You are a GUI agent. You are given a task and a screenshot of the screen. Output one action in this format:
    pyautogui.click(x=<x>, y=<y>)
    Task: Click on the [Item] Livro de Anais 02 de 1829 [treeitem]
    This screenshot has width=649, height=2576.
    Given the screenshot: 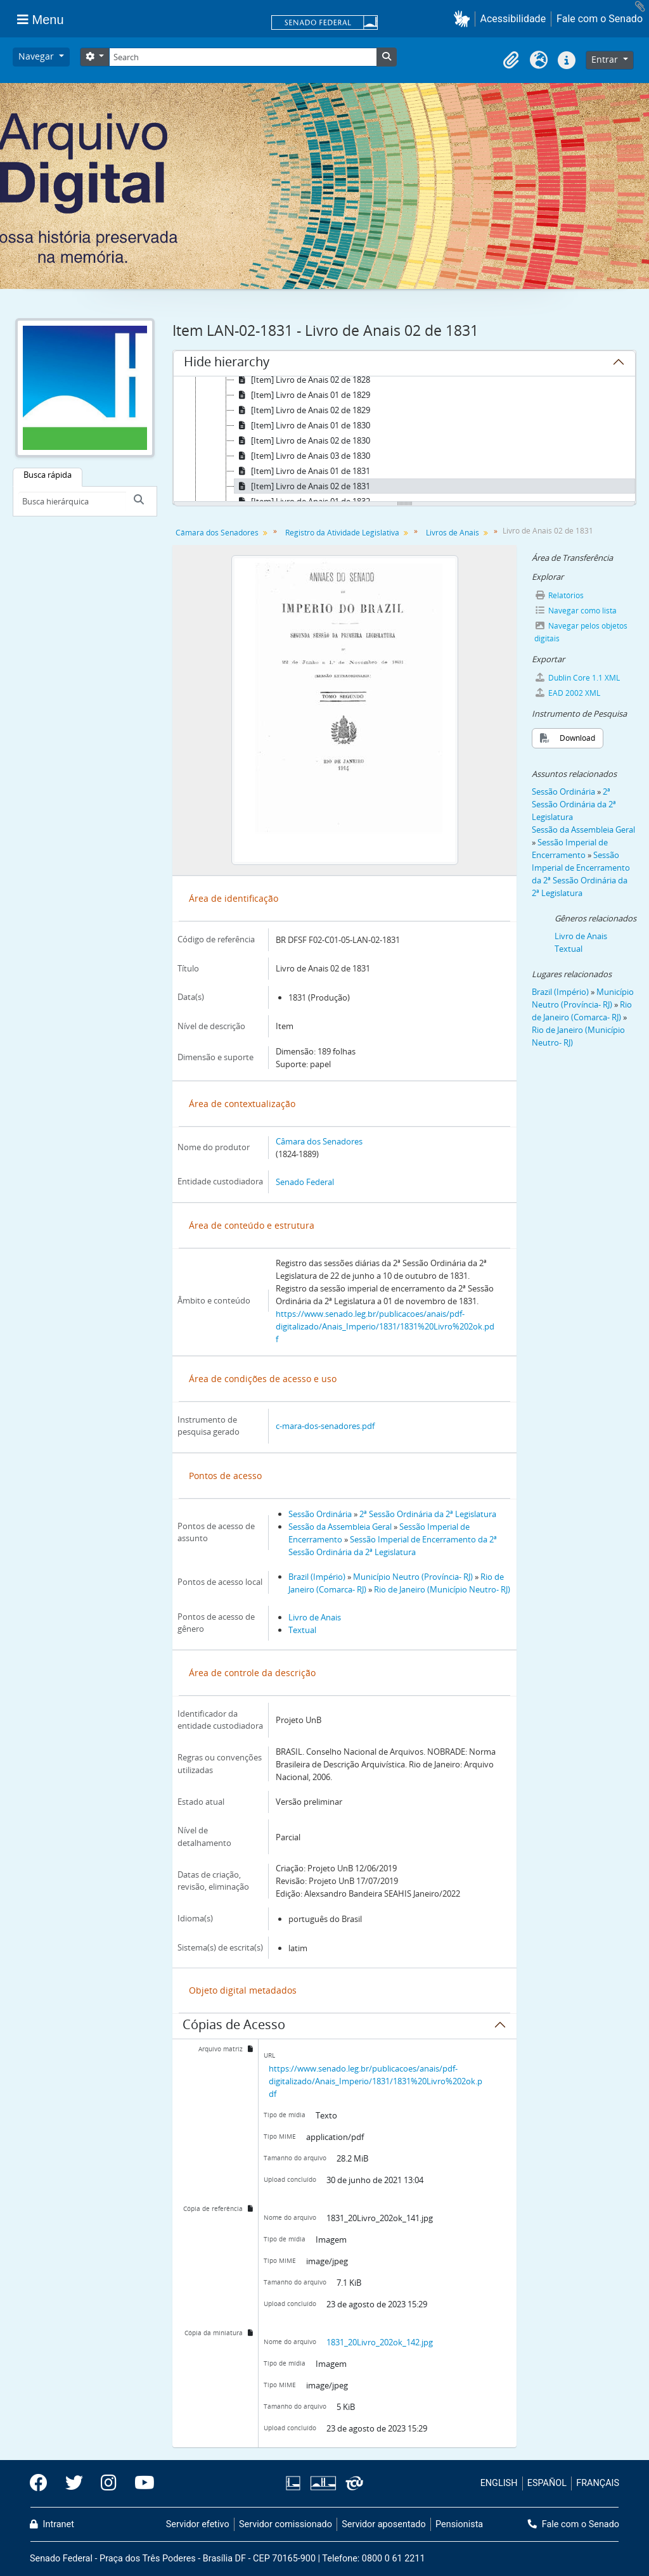 What is the action you would take?
    pyautogui.click(x=302, y=410)
    